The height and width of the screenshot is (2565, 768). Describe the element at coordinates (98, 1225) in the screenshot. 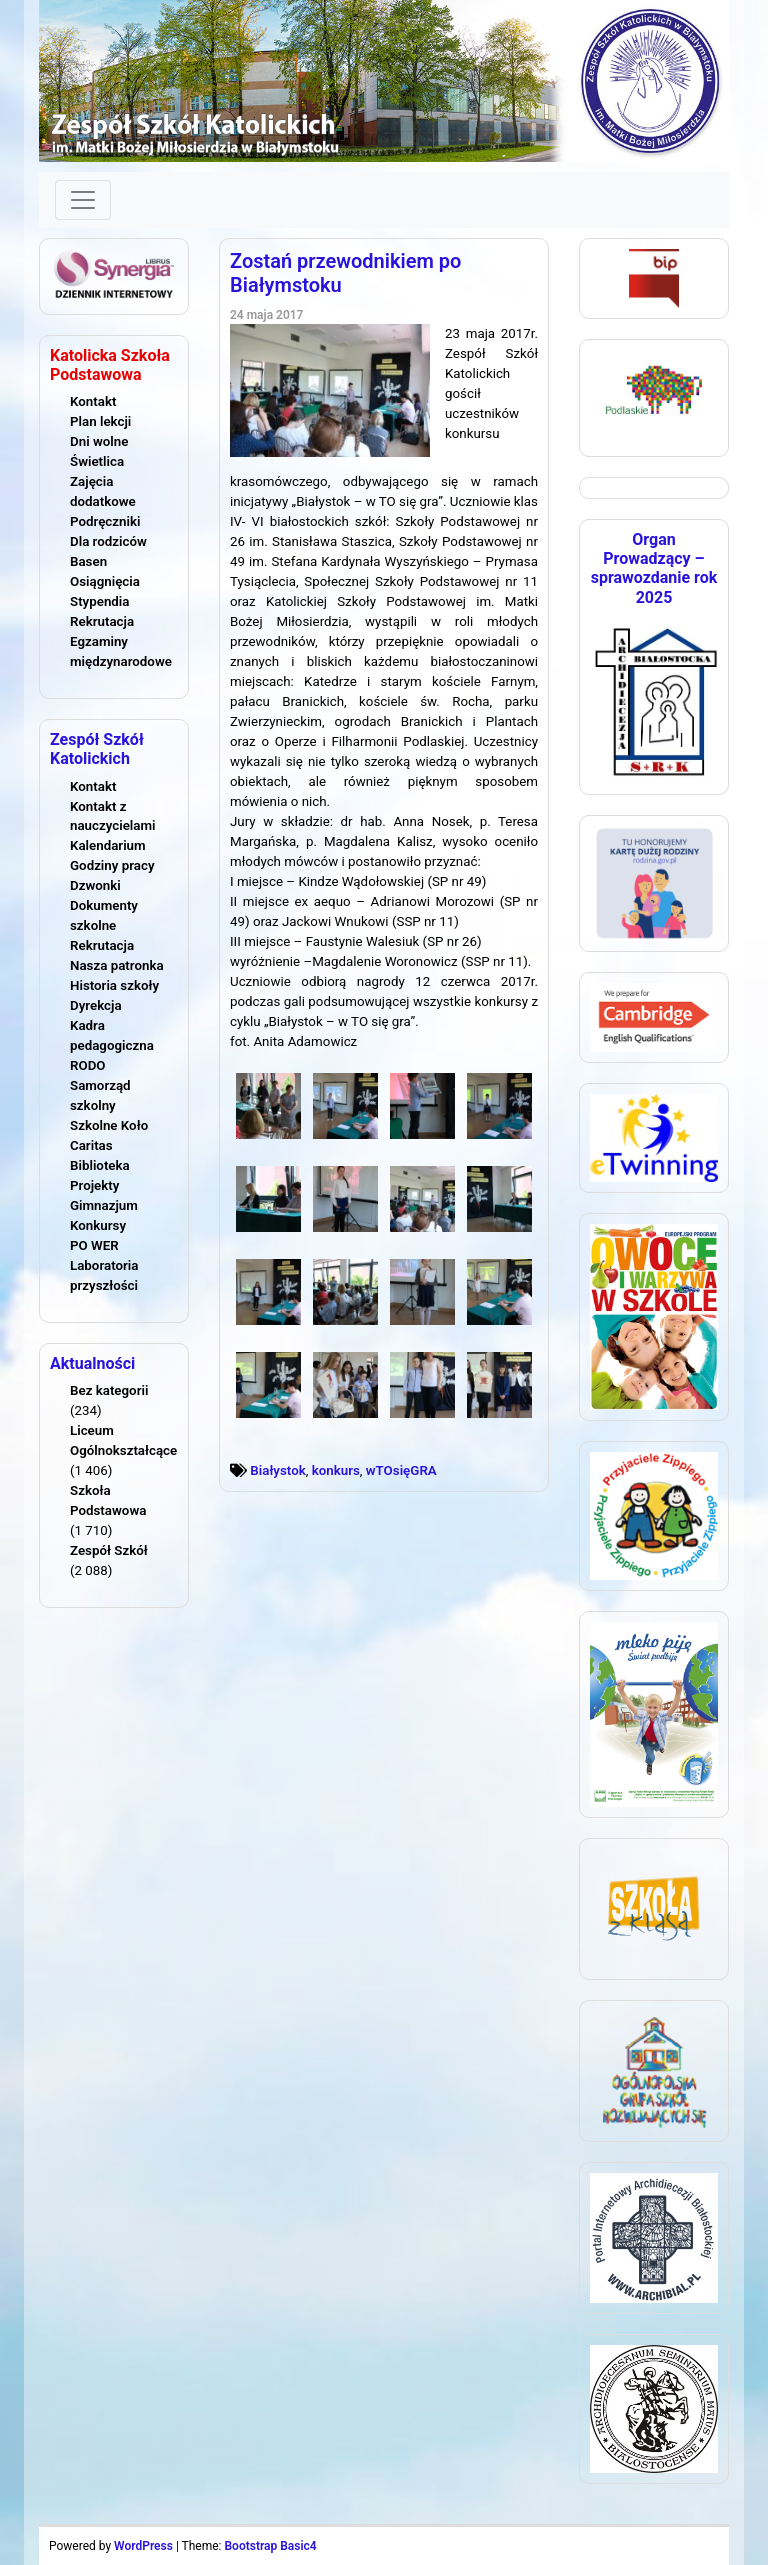

I see `Konkursy` at that location.